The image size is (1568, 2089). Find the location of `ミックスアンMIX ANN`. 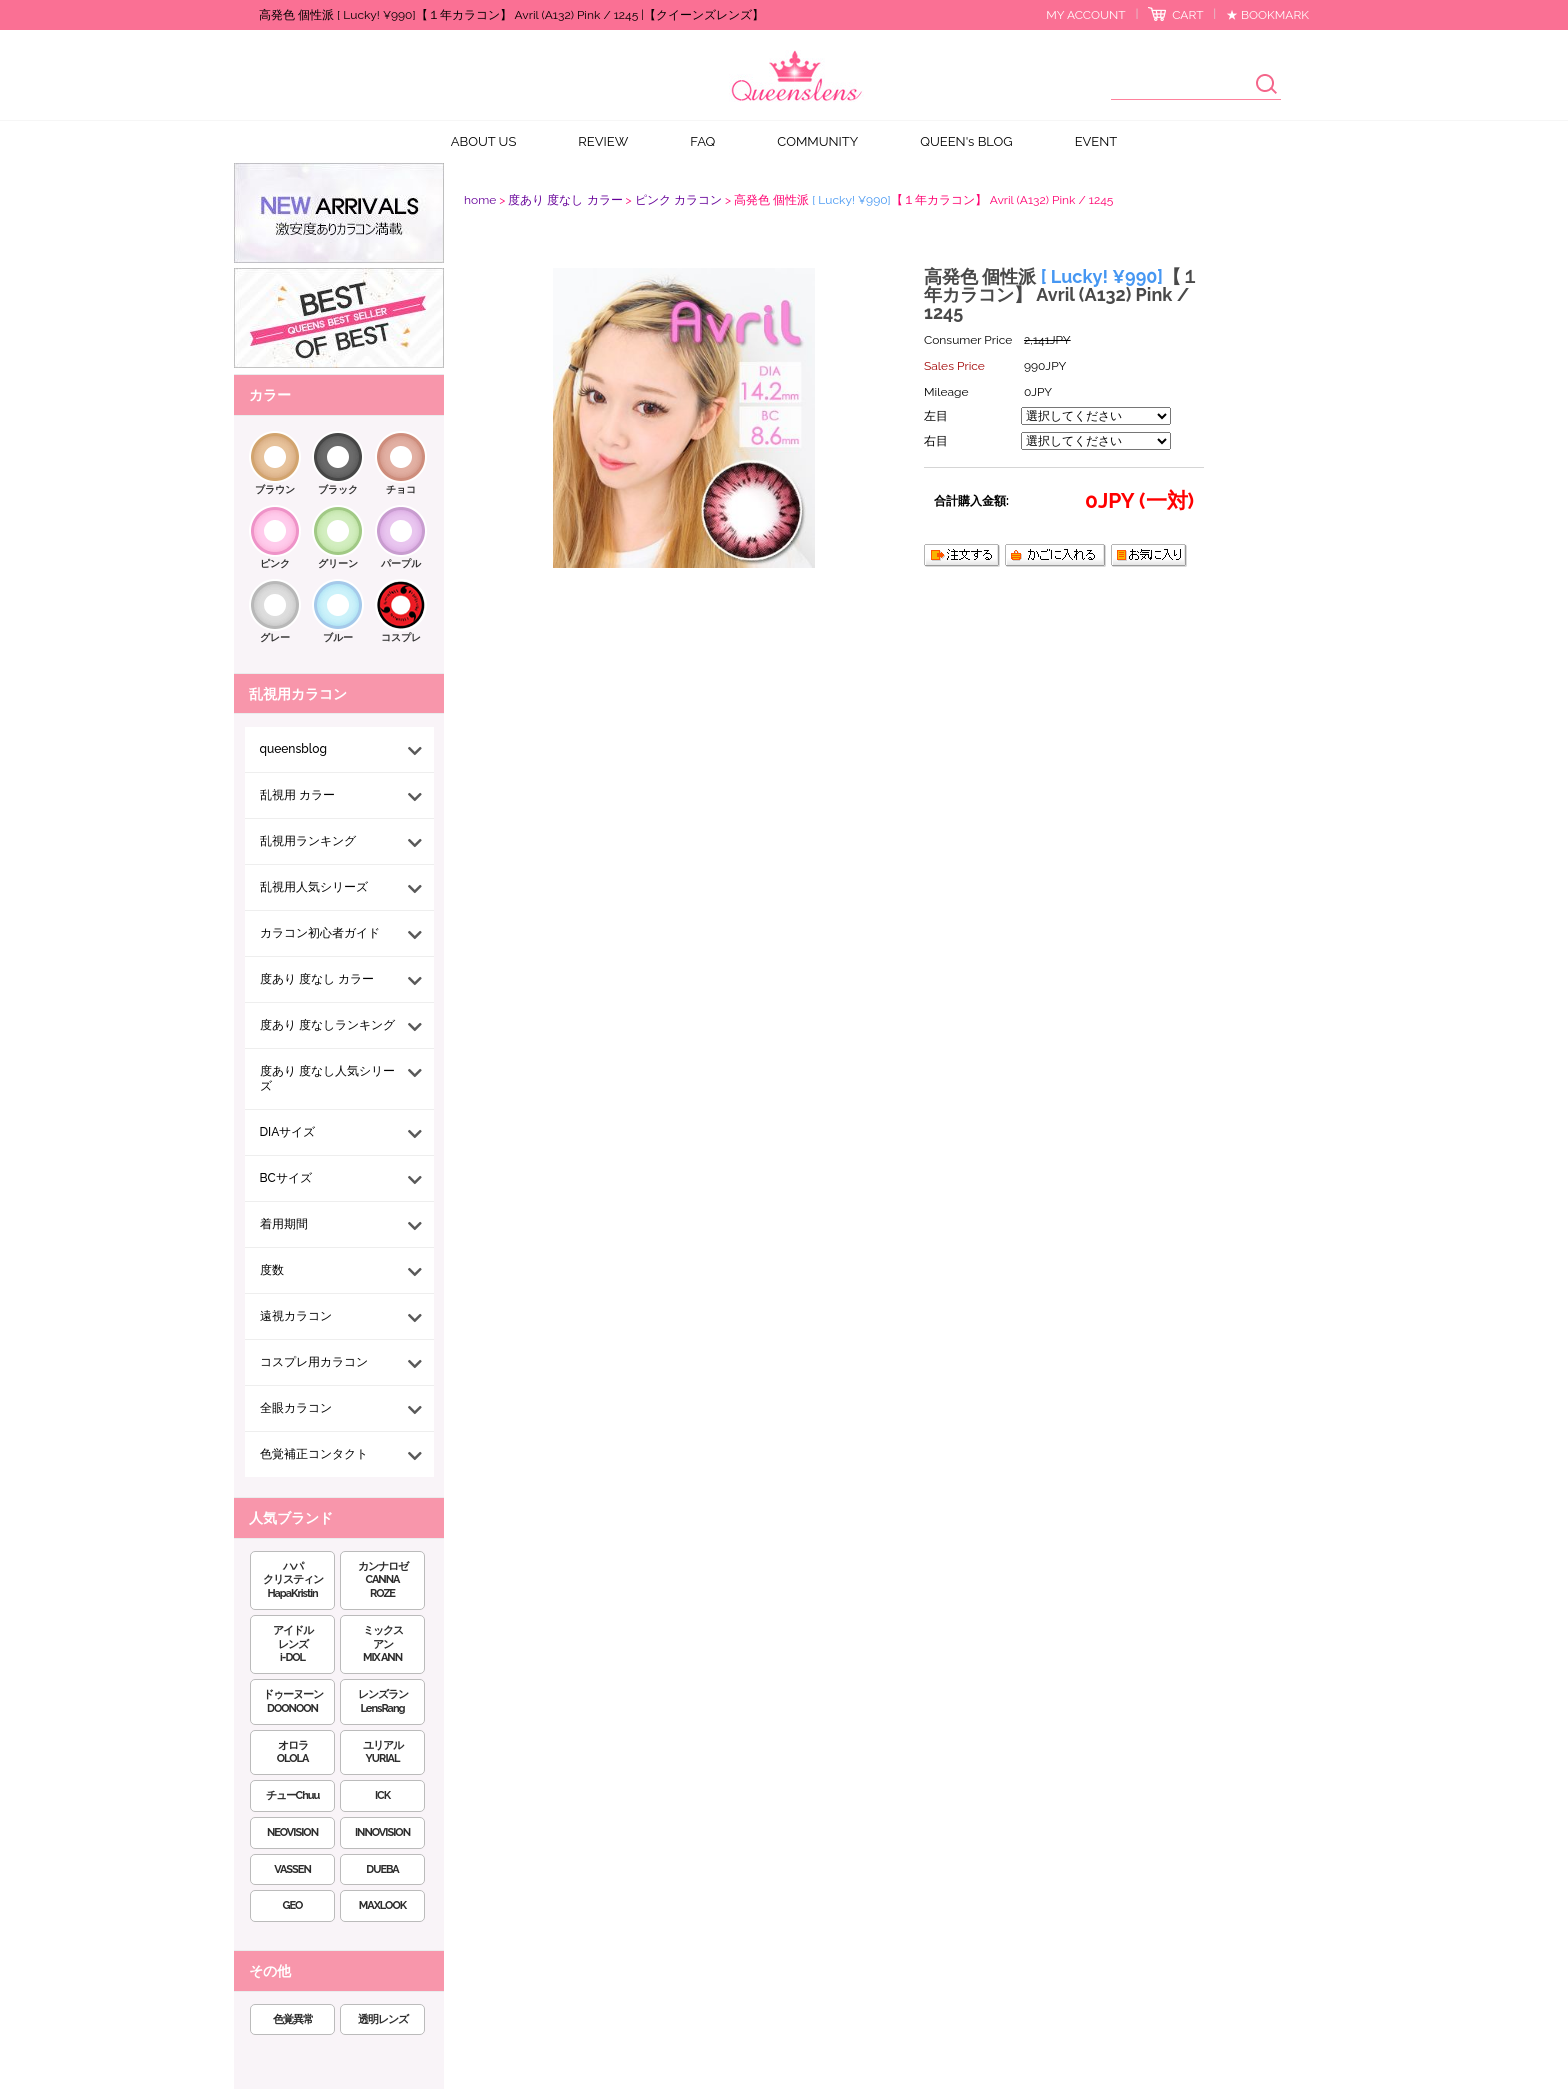

ミックスアンMIX ANN is located at coordinates (383, 1644).